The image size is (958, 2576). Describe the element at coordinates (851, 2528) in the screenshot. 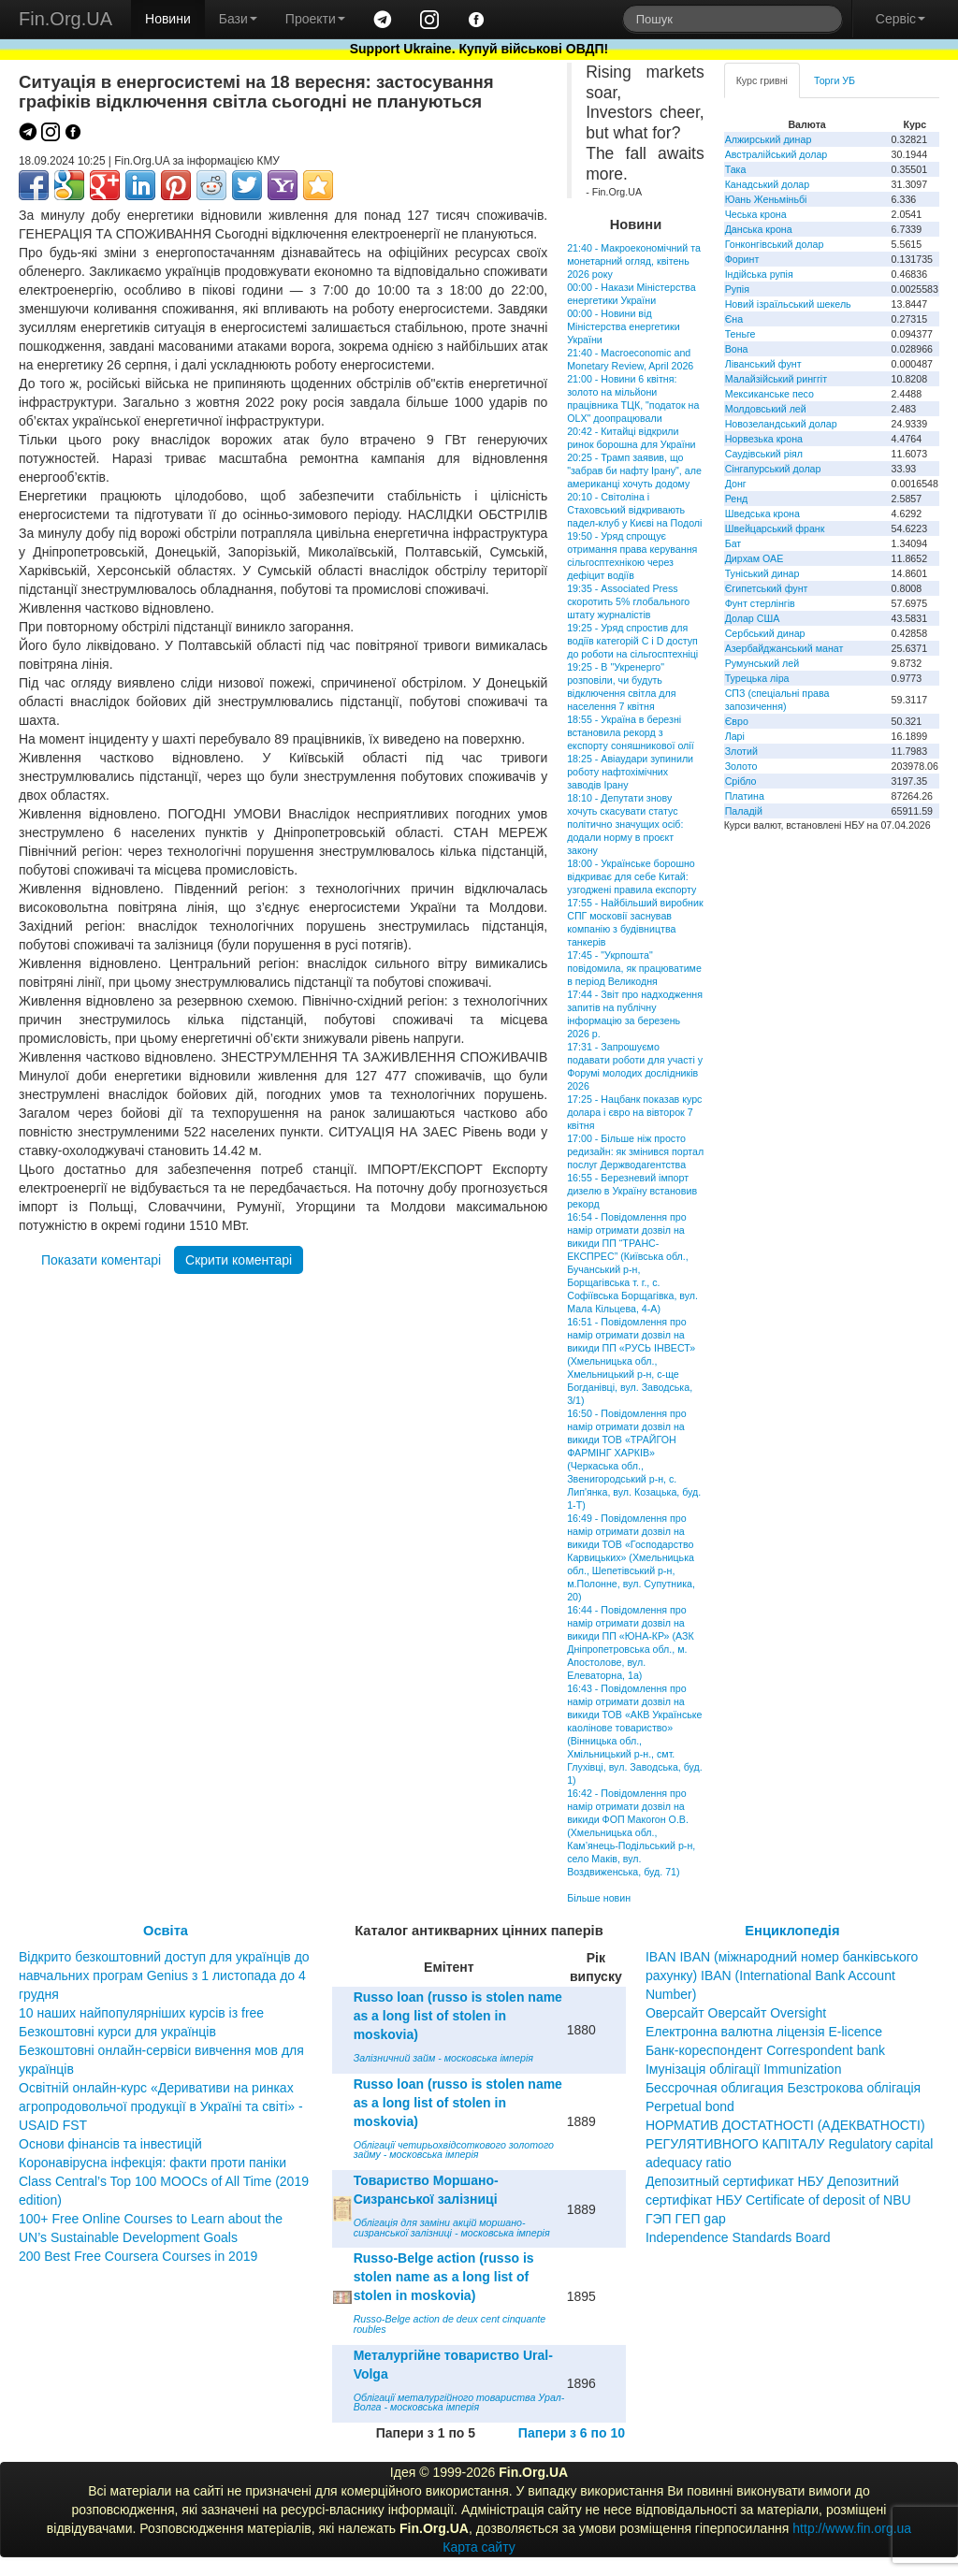

I see `http://www.fin.org.ua` at that location.